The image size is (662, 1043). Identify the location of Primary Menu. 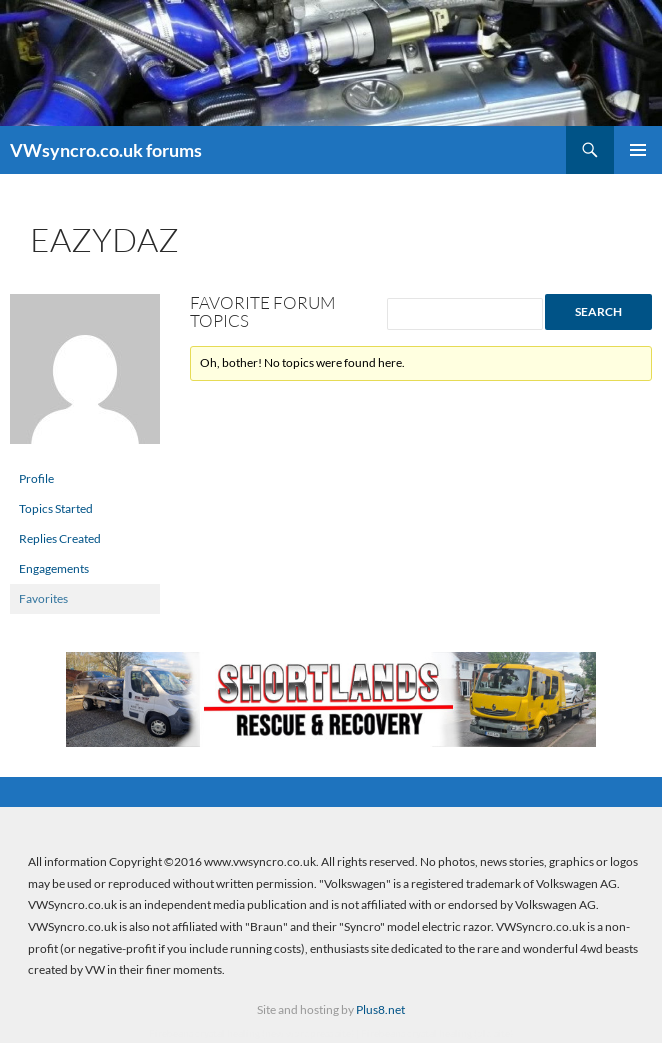
(638, 150).